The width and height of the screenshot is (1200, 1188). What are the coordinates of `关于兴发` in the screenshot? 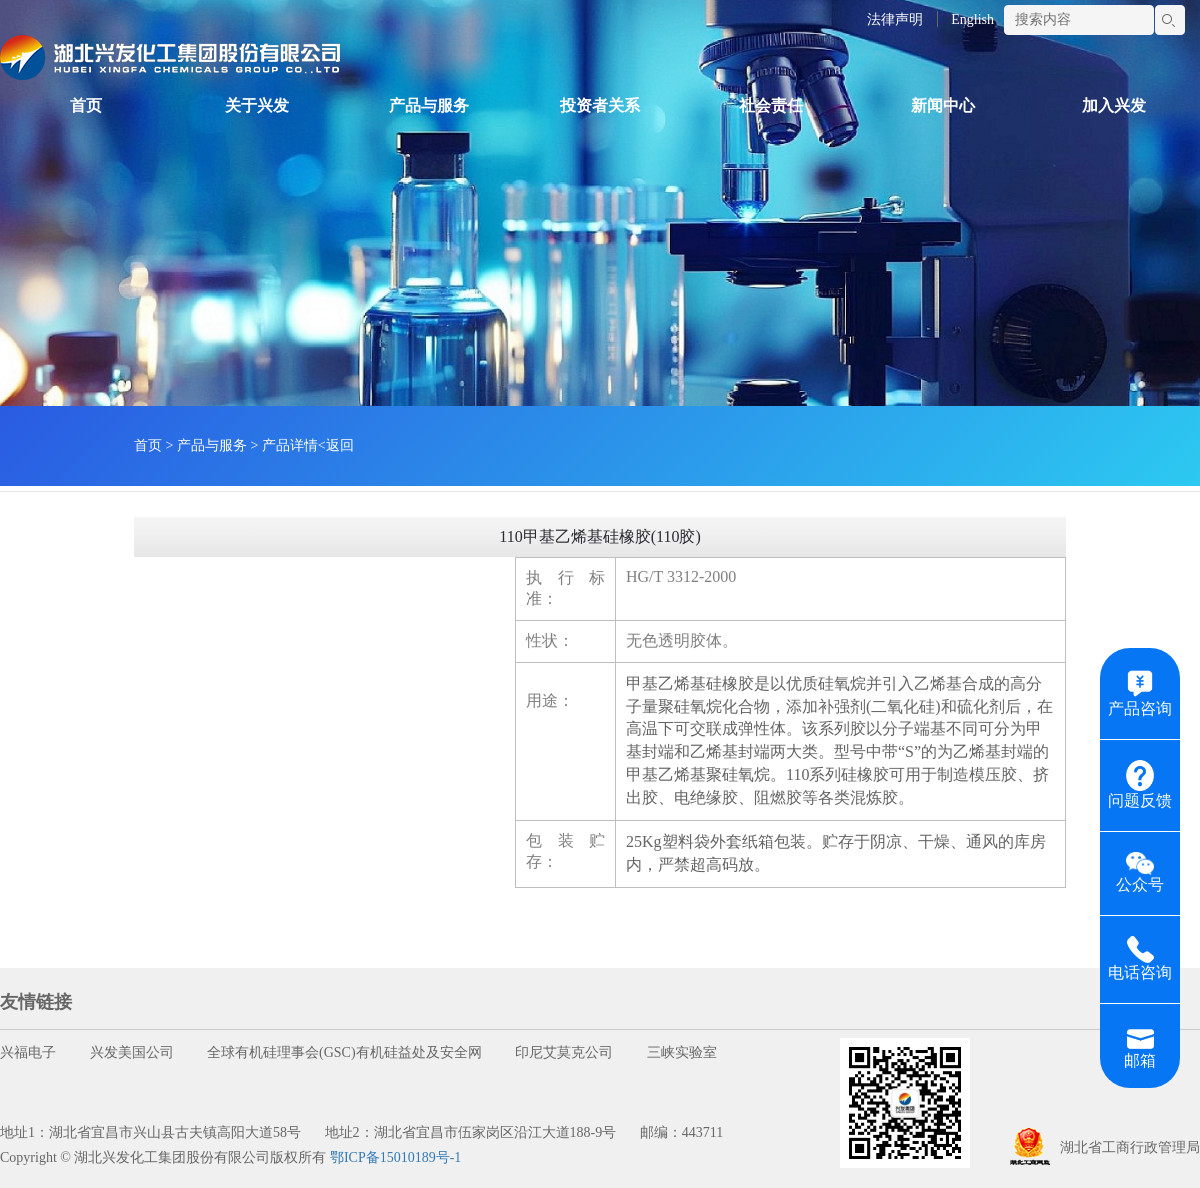 It's located at (257, 105).